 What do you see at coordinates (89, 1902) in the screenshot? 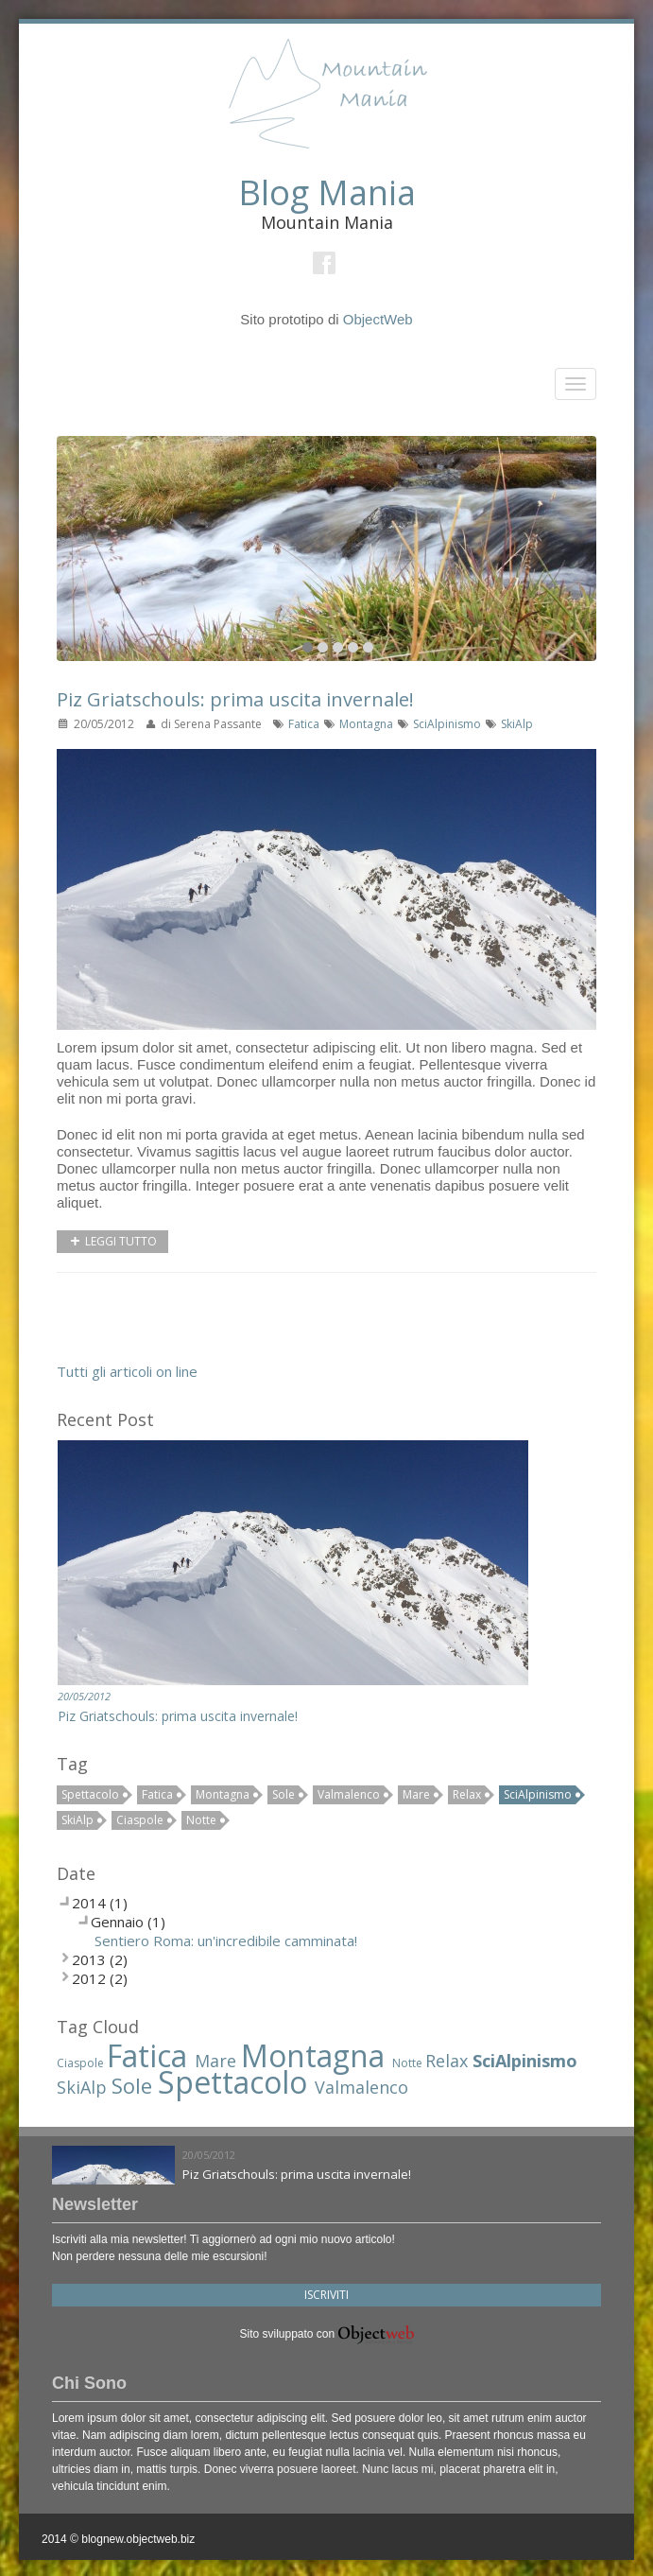
I see `2014` at bounding box center [89, 1902].